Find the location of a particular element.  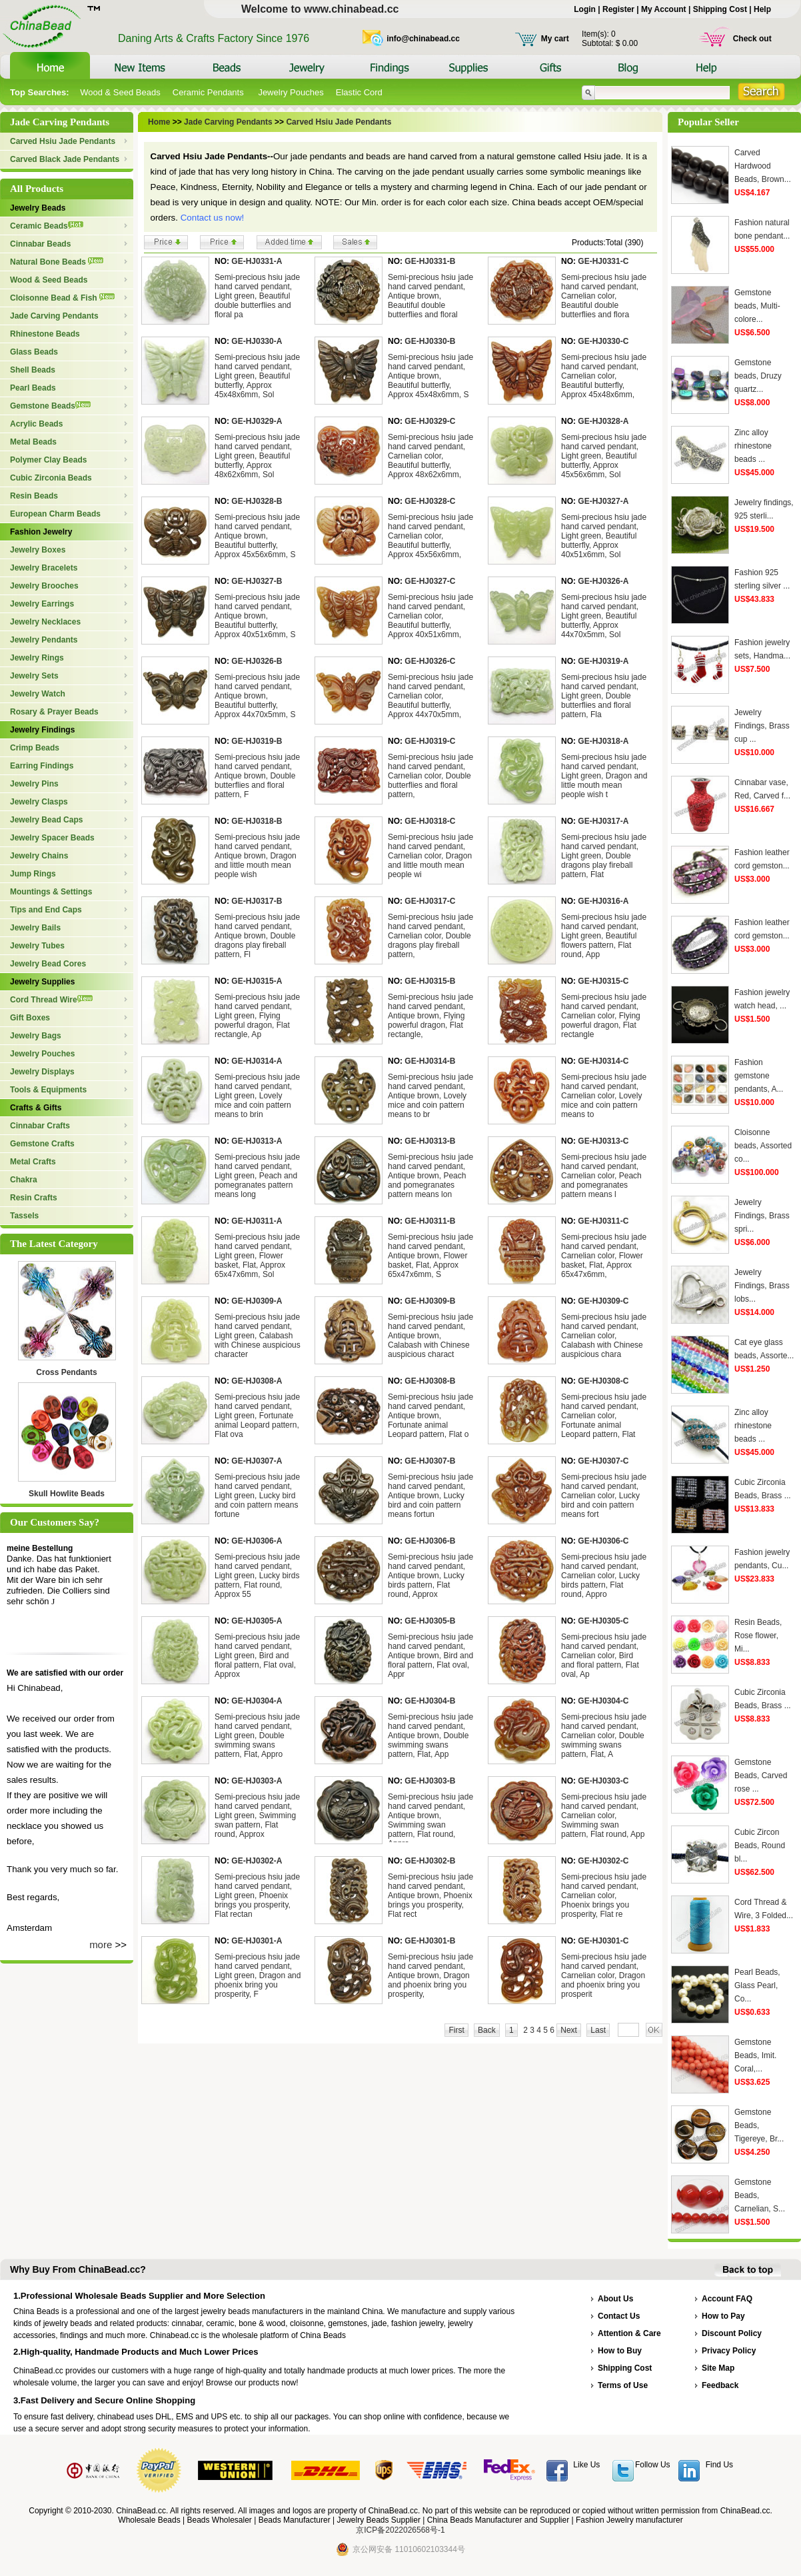

GE-HJ0309-B is located at coordinates (429, 1301).